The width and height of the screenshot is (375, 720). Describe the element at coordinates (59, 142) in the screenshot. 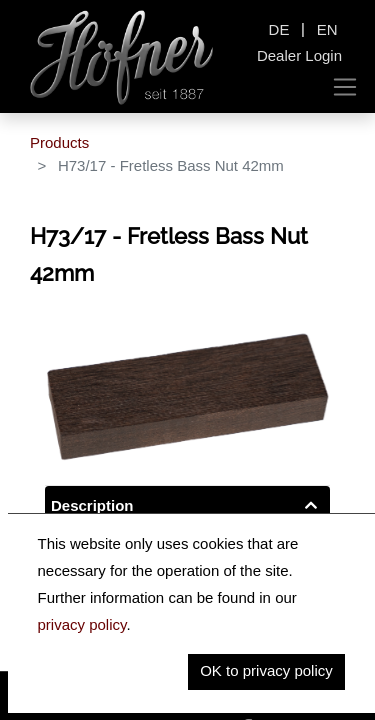

I see `Products` at that location.